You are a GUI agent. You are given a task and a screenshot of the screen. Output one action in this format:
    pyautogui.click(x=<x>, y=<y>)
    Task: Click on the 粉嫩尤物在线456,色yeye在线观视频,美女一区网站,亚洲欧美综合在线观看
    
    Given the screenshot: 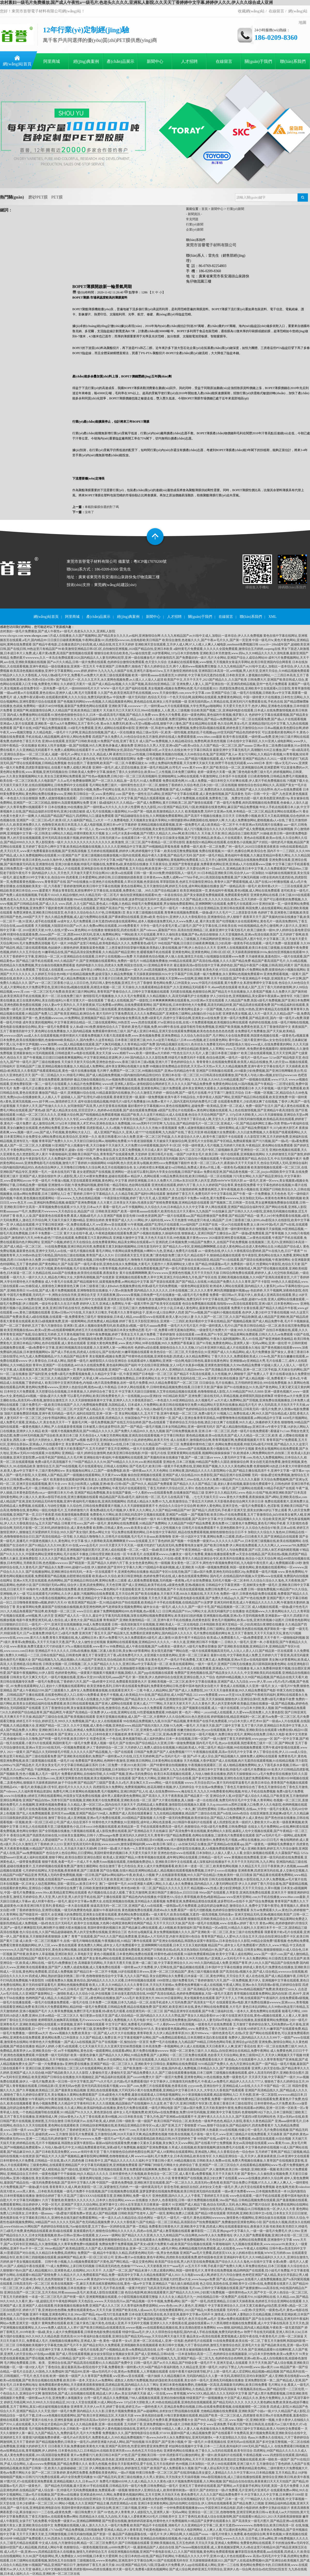 What is the action you would take?
    pyautogui.click(x=227, y=1730)
    